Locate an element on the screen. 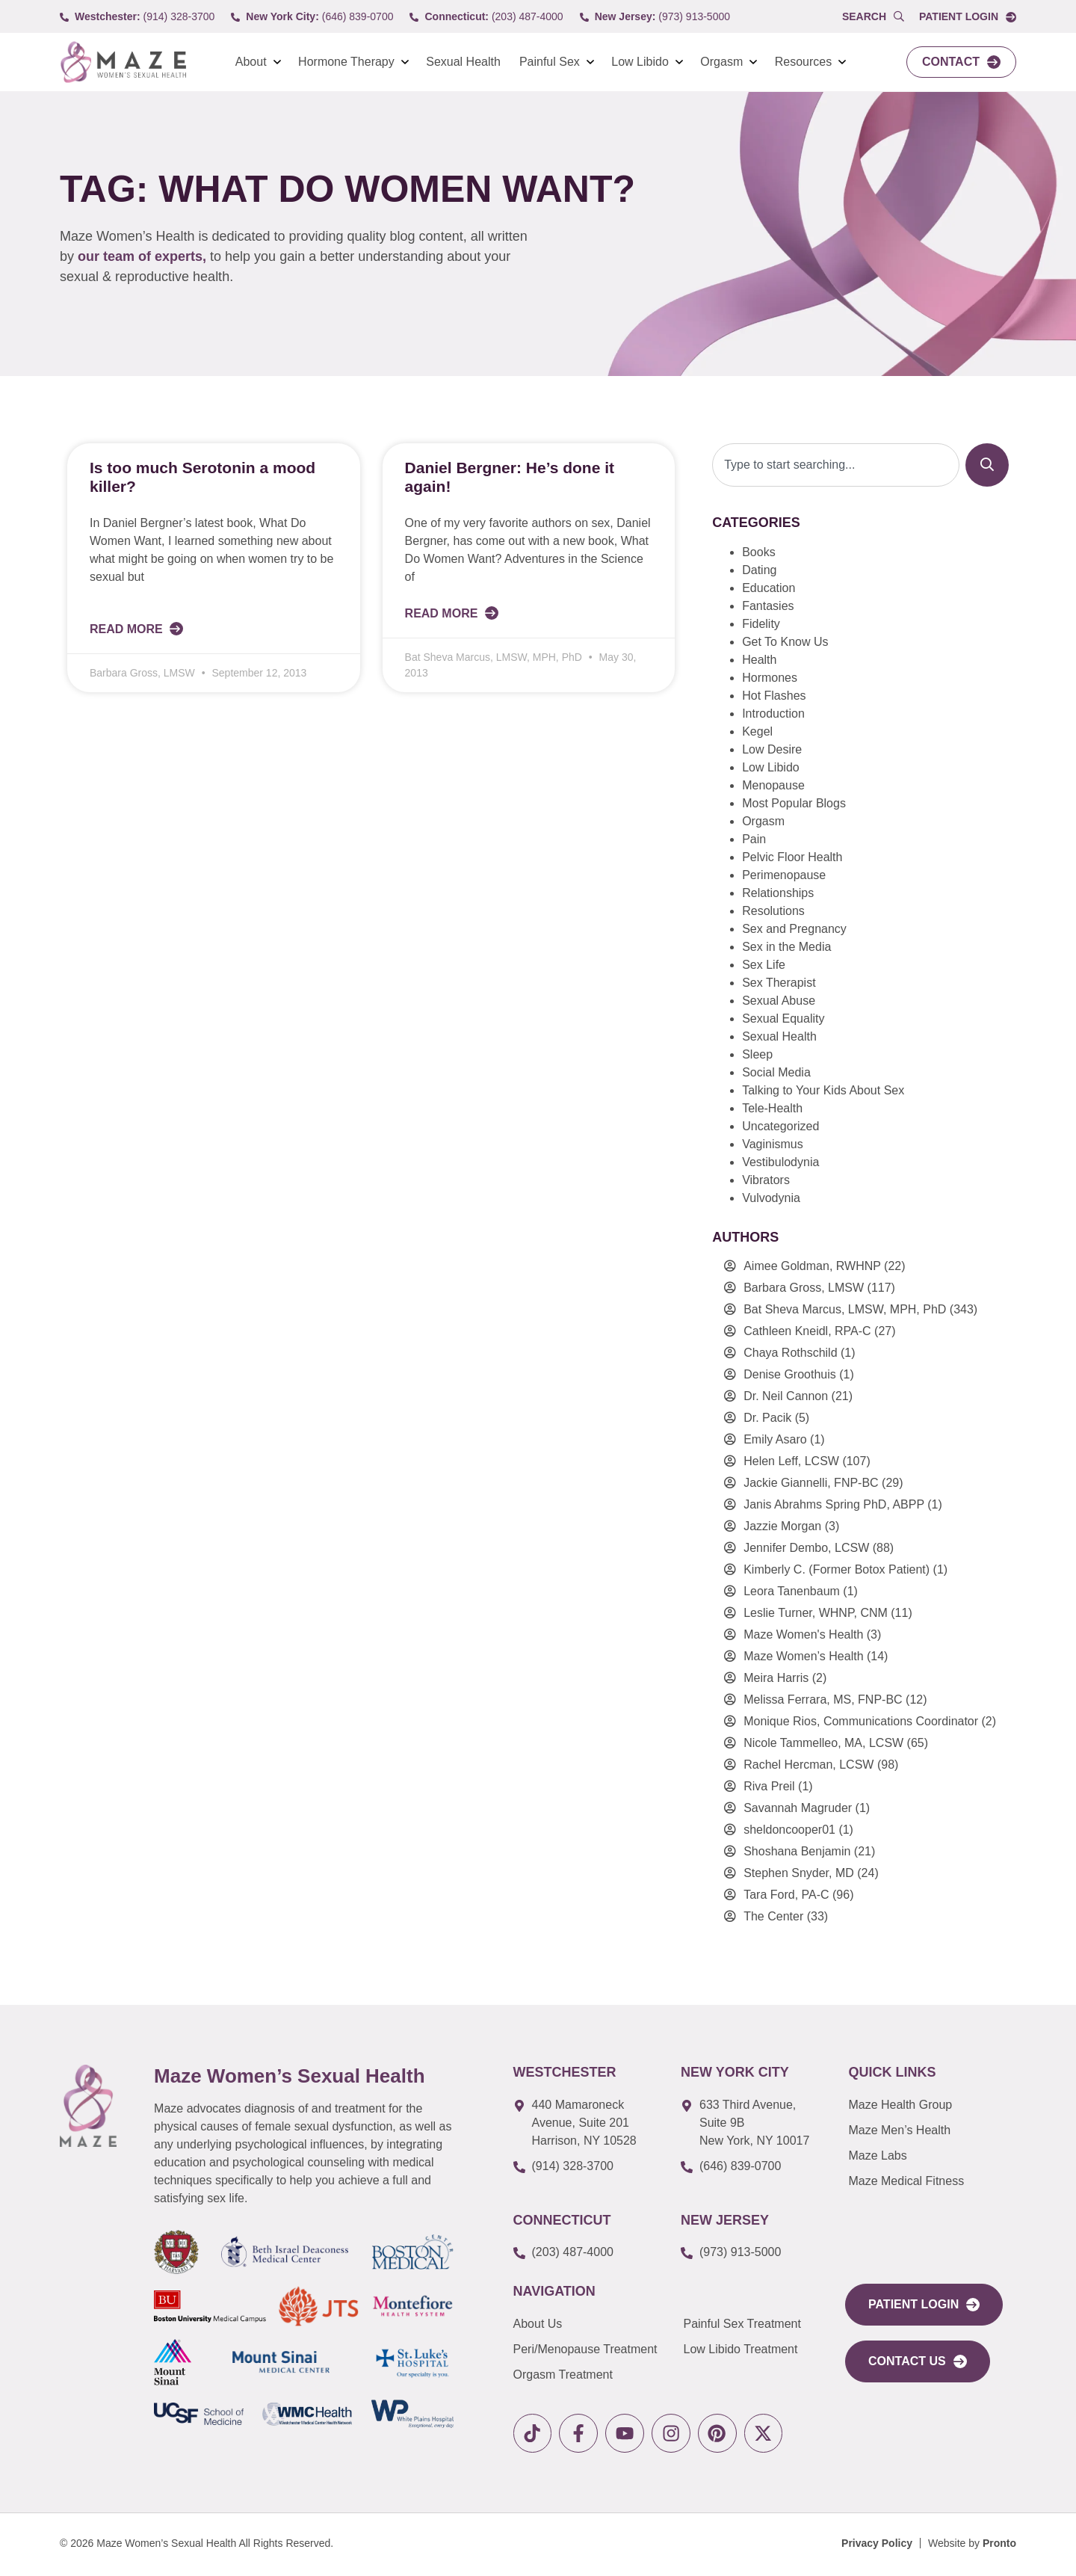 This screenshot has height=2576, width=1076. Tara Ford, PA-C is located at coordinates (786, 1894).